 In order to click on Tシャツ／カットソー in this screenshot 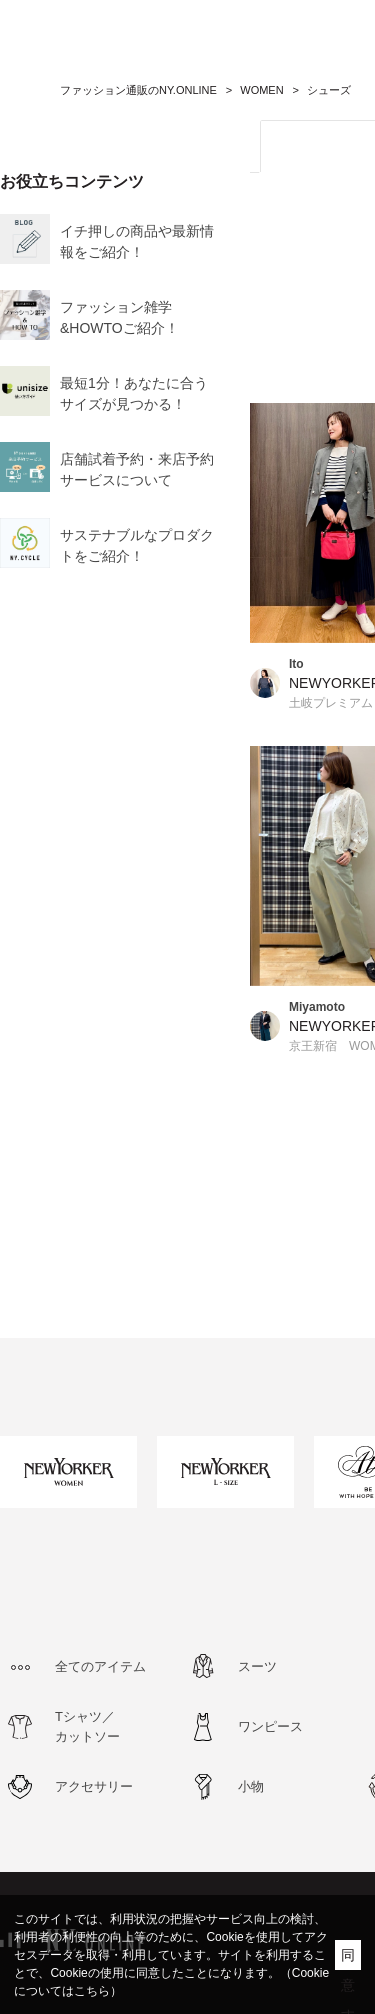, I will do `click(87, 1726)`.